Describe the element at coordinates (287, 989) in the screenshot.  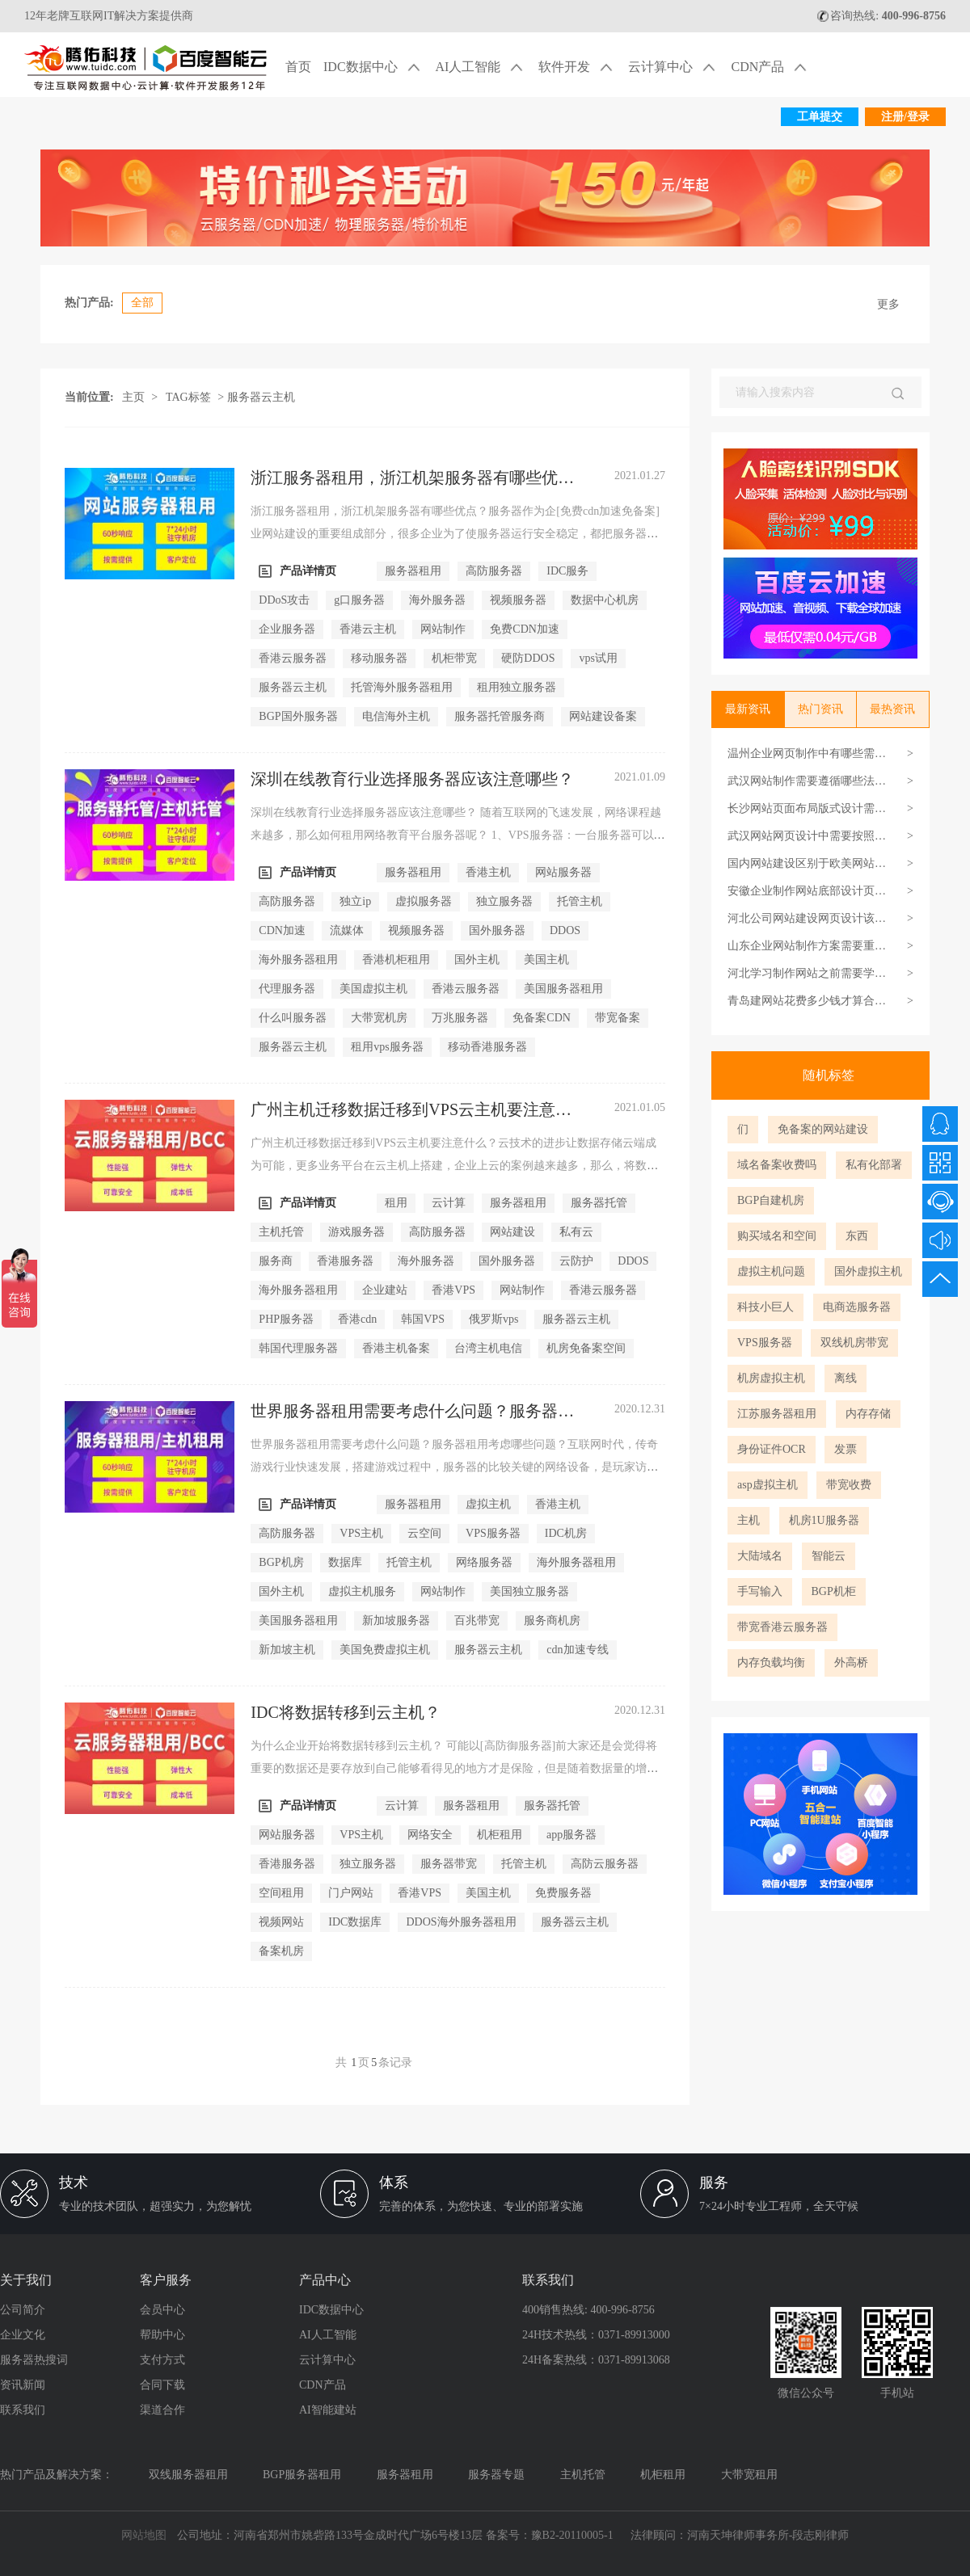
I see `代理服务器` at that location.